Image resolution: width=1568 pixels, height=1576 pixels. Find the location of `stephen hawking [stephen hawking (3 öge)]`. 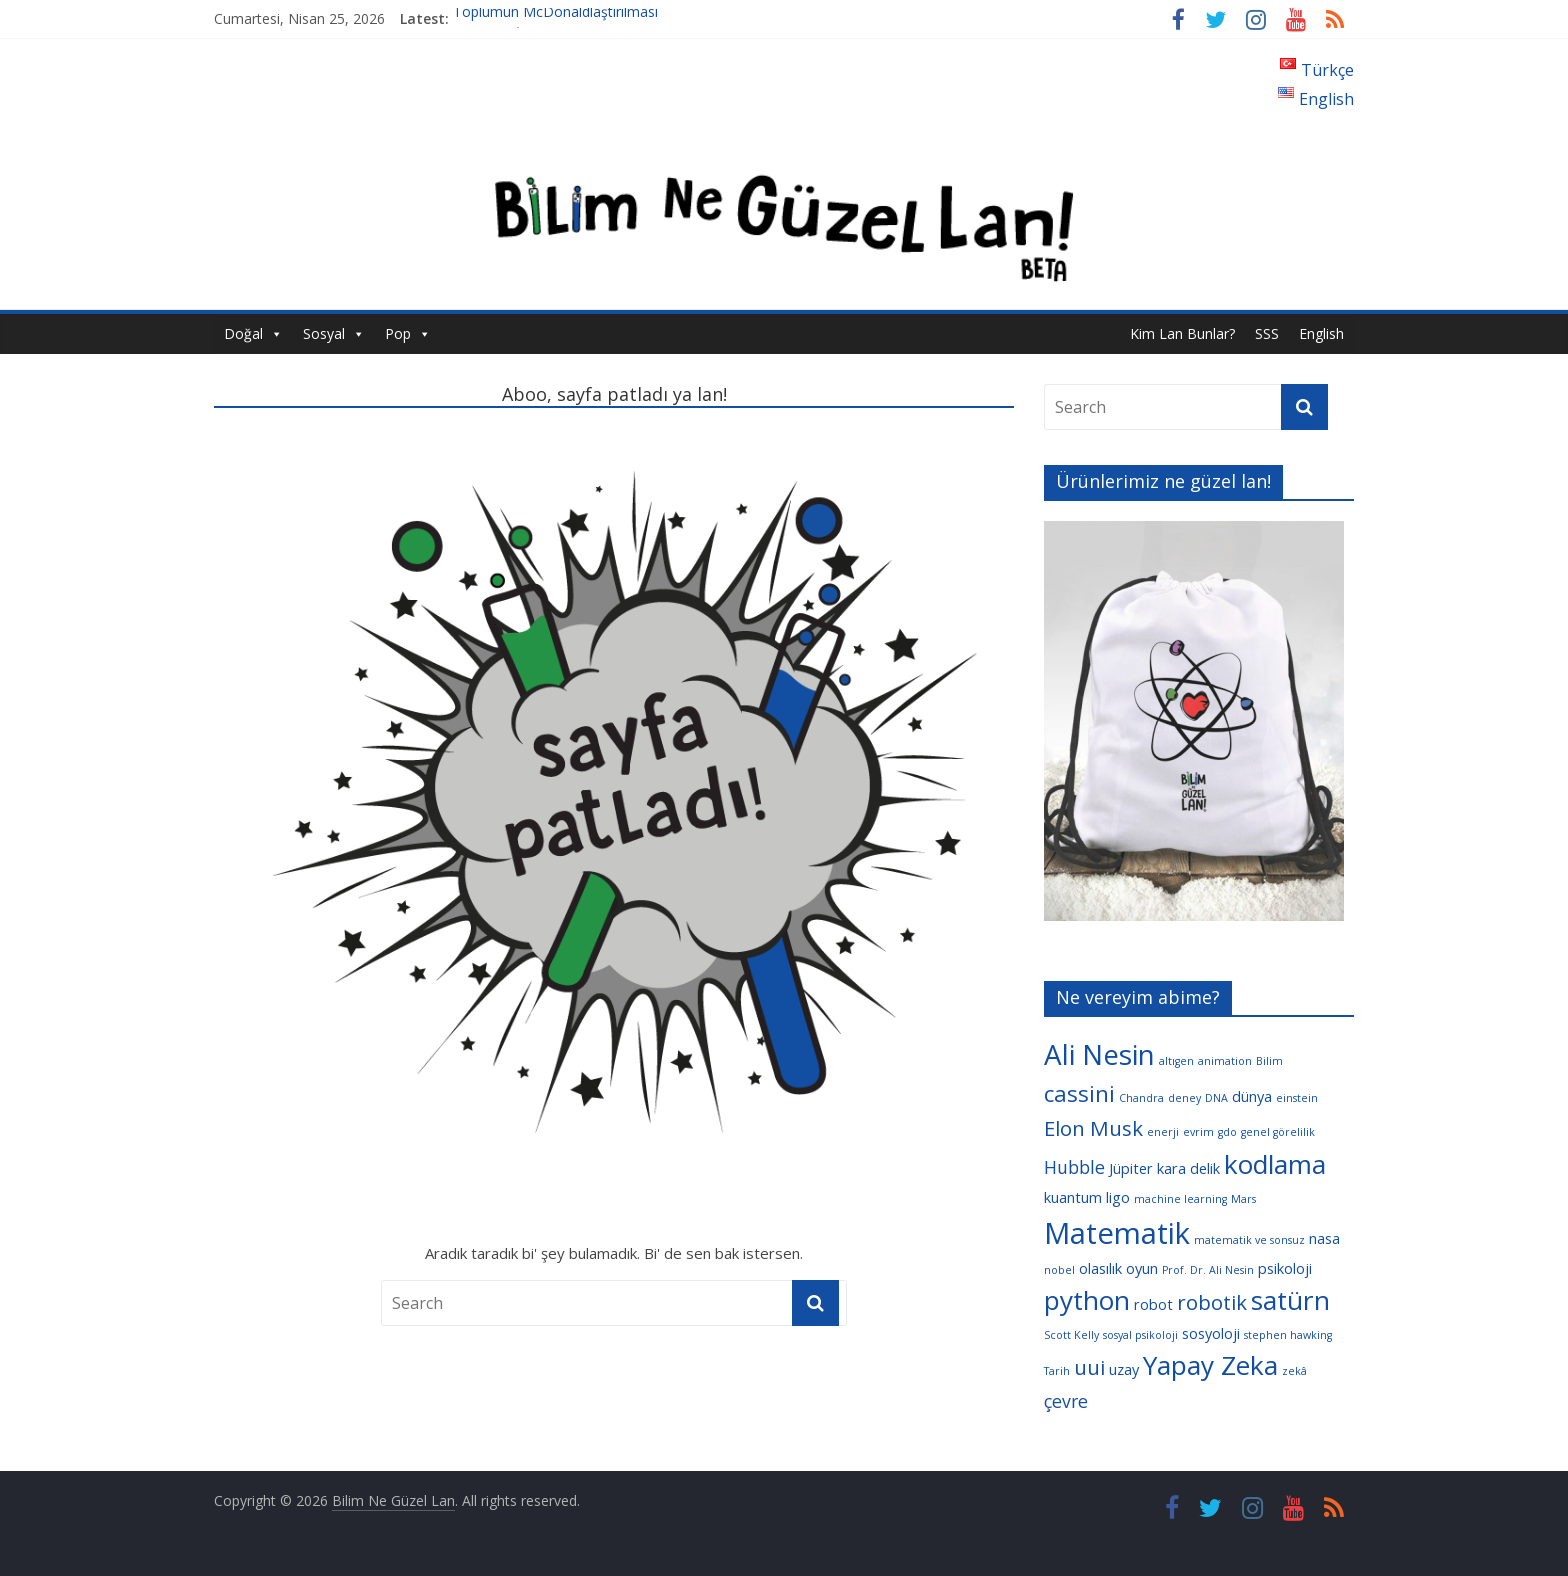

stephen hawking [stephen hawking (3 öge)] is located at coordinates (1288, 1335).